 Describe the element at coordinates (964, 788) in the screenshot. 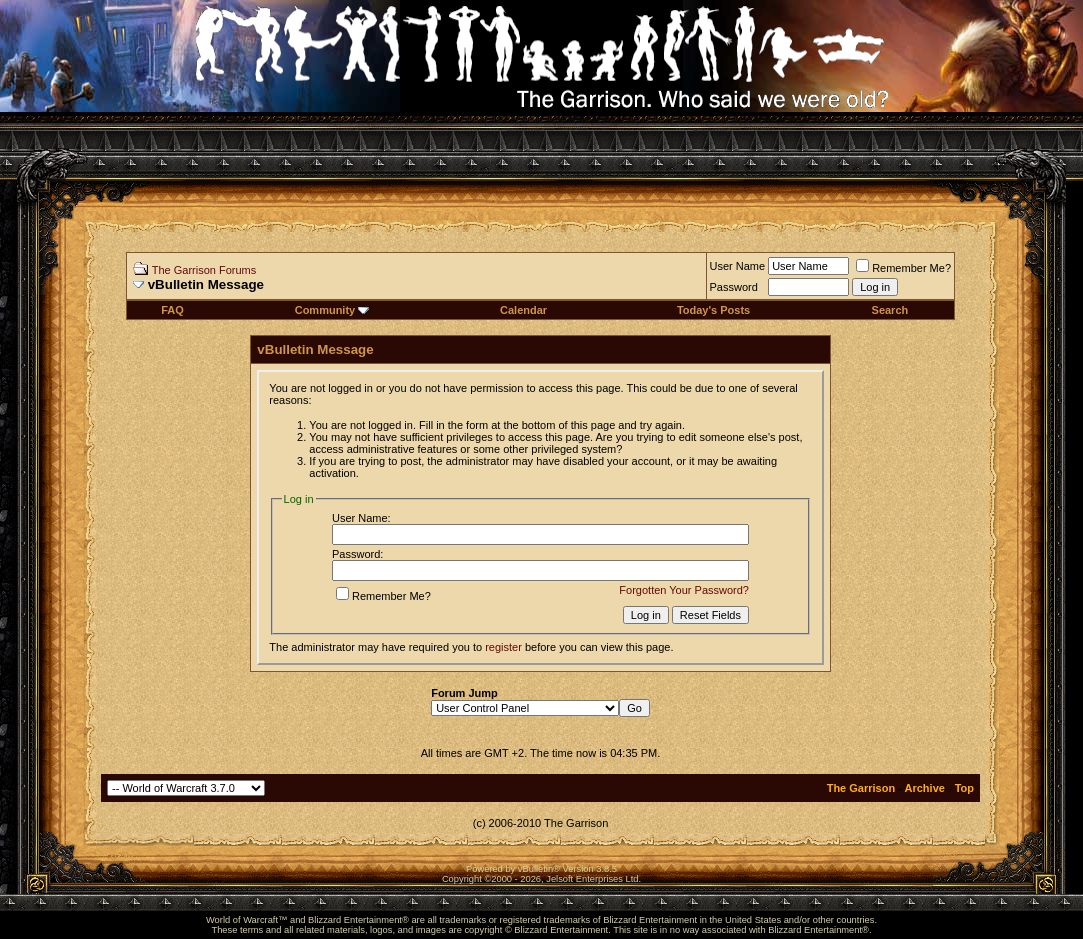

I see `Top` at that location.